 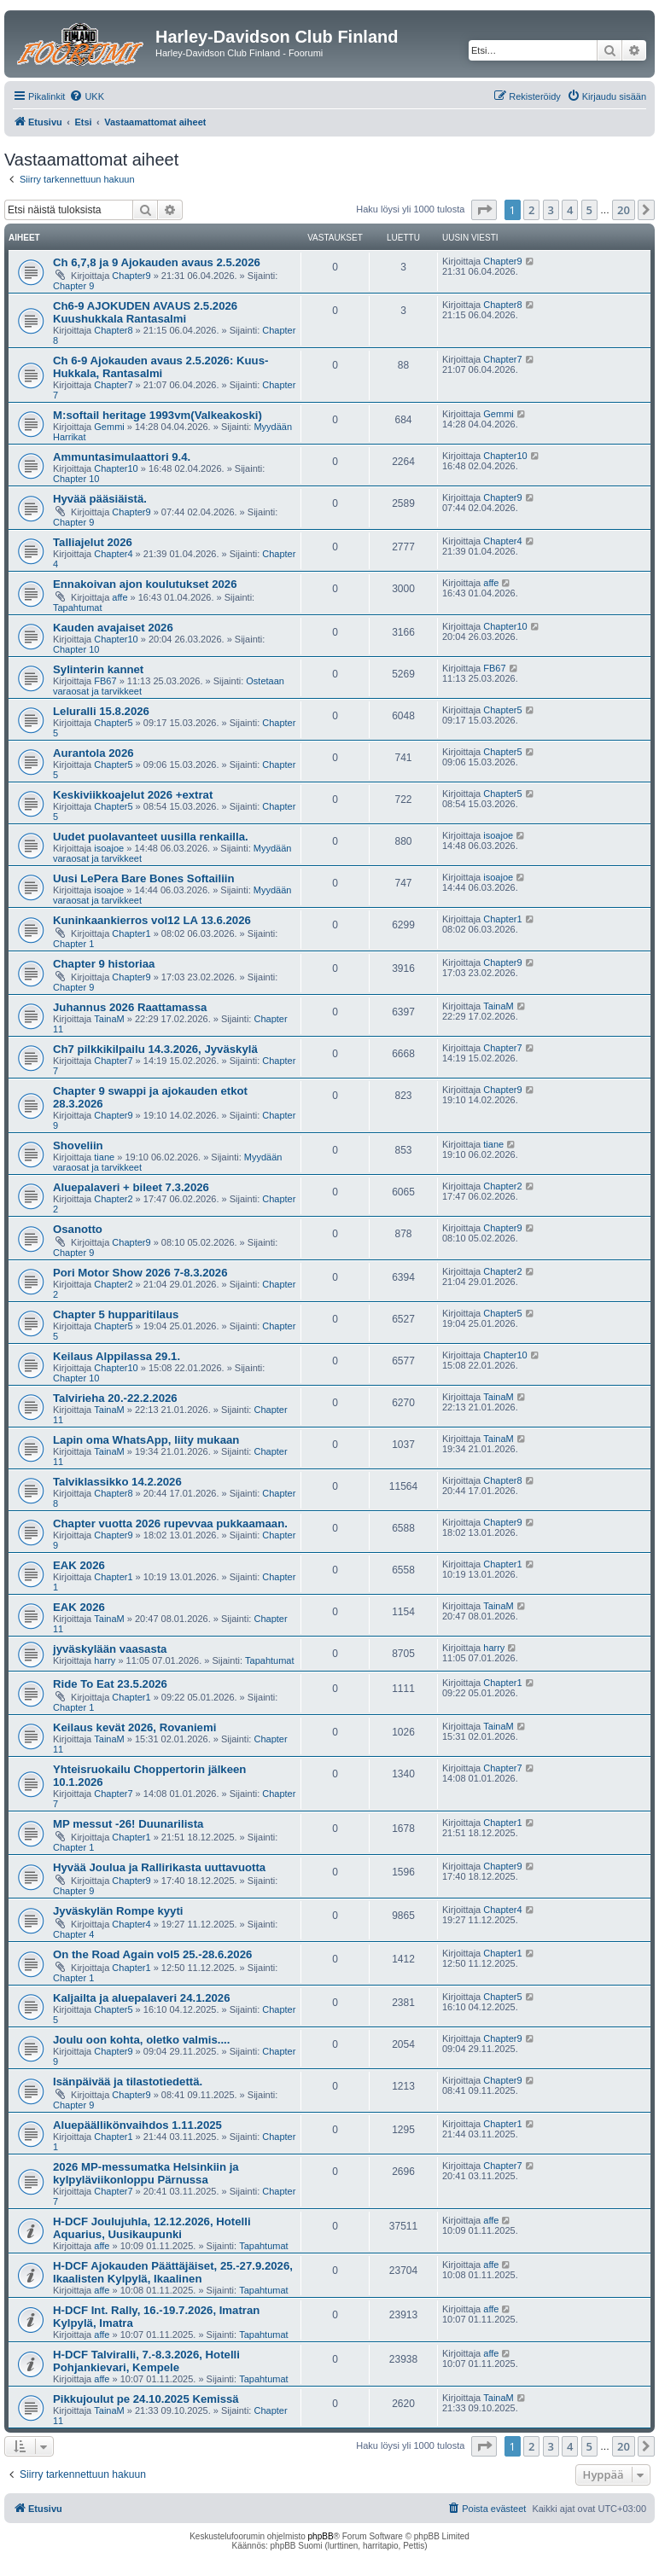 What do you see at coordinates (73, 1934) in the screenshot?
I see `Chapter 4` at bounding box center [73, 1934].